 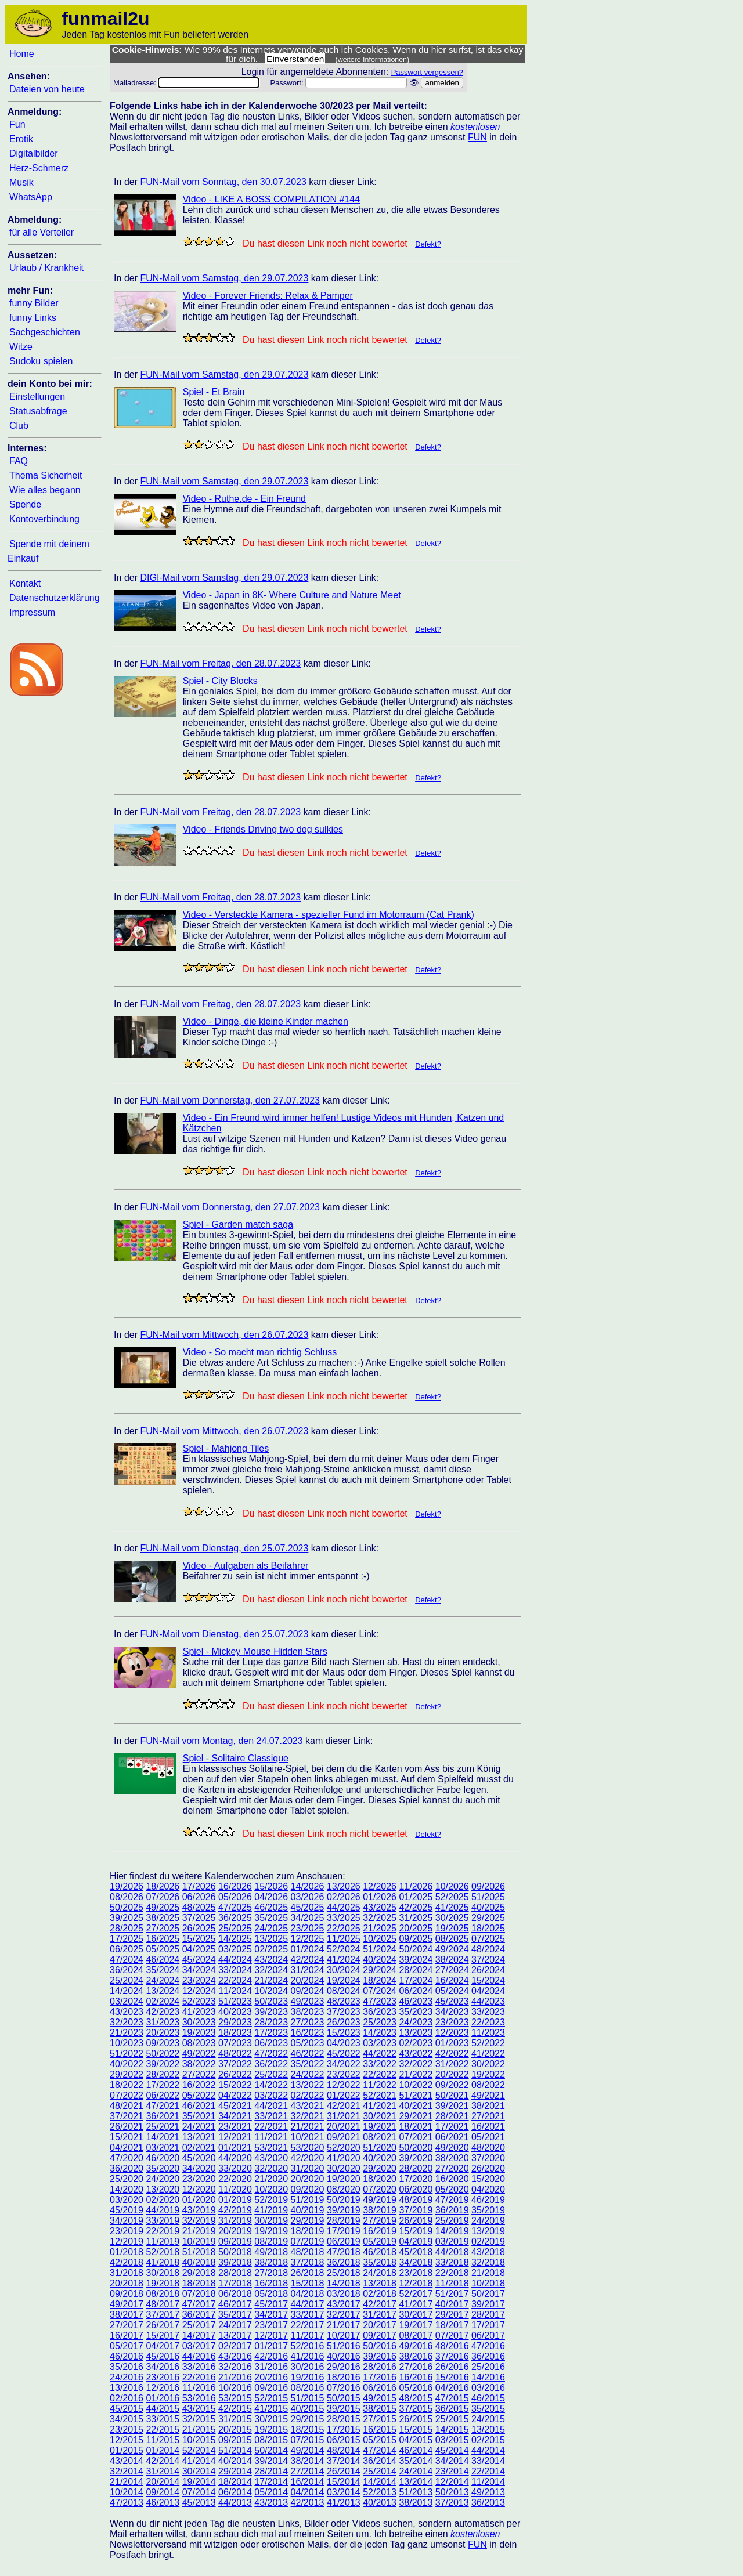 What do you see at coordinates (271, 2482) in the screenshot?
I see `17/2014` at bounding box center [271, 2482].